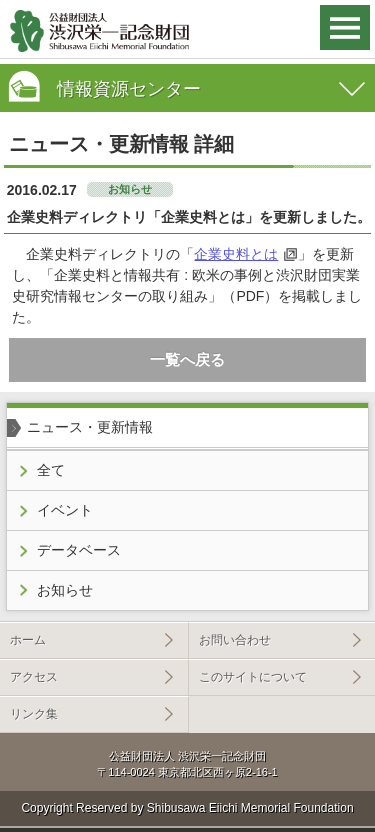 Image resolution: width=375 pixels, height=832 pixels. What do you see at coordinates (253, 677) in the screenshot?
I see `このサイトについて` at bounding box center [253, 677].